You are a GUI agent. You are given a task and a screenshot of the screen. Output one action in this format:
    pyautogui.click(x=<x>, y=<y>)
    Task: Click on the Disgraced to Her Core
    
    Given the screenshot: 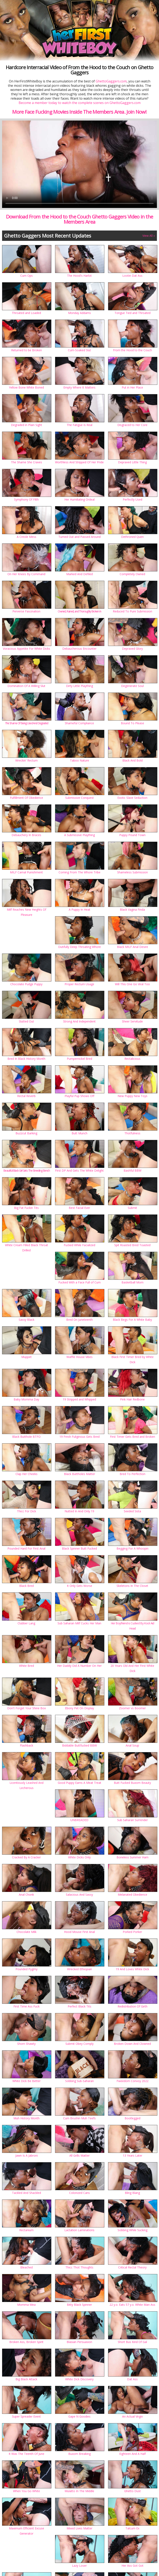 What is the action you would take?
    pyautogui.click(x=132, y=425)
    